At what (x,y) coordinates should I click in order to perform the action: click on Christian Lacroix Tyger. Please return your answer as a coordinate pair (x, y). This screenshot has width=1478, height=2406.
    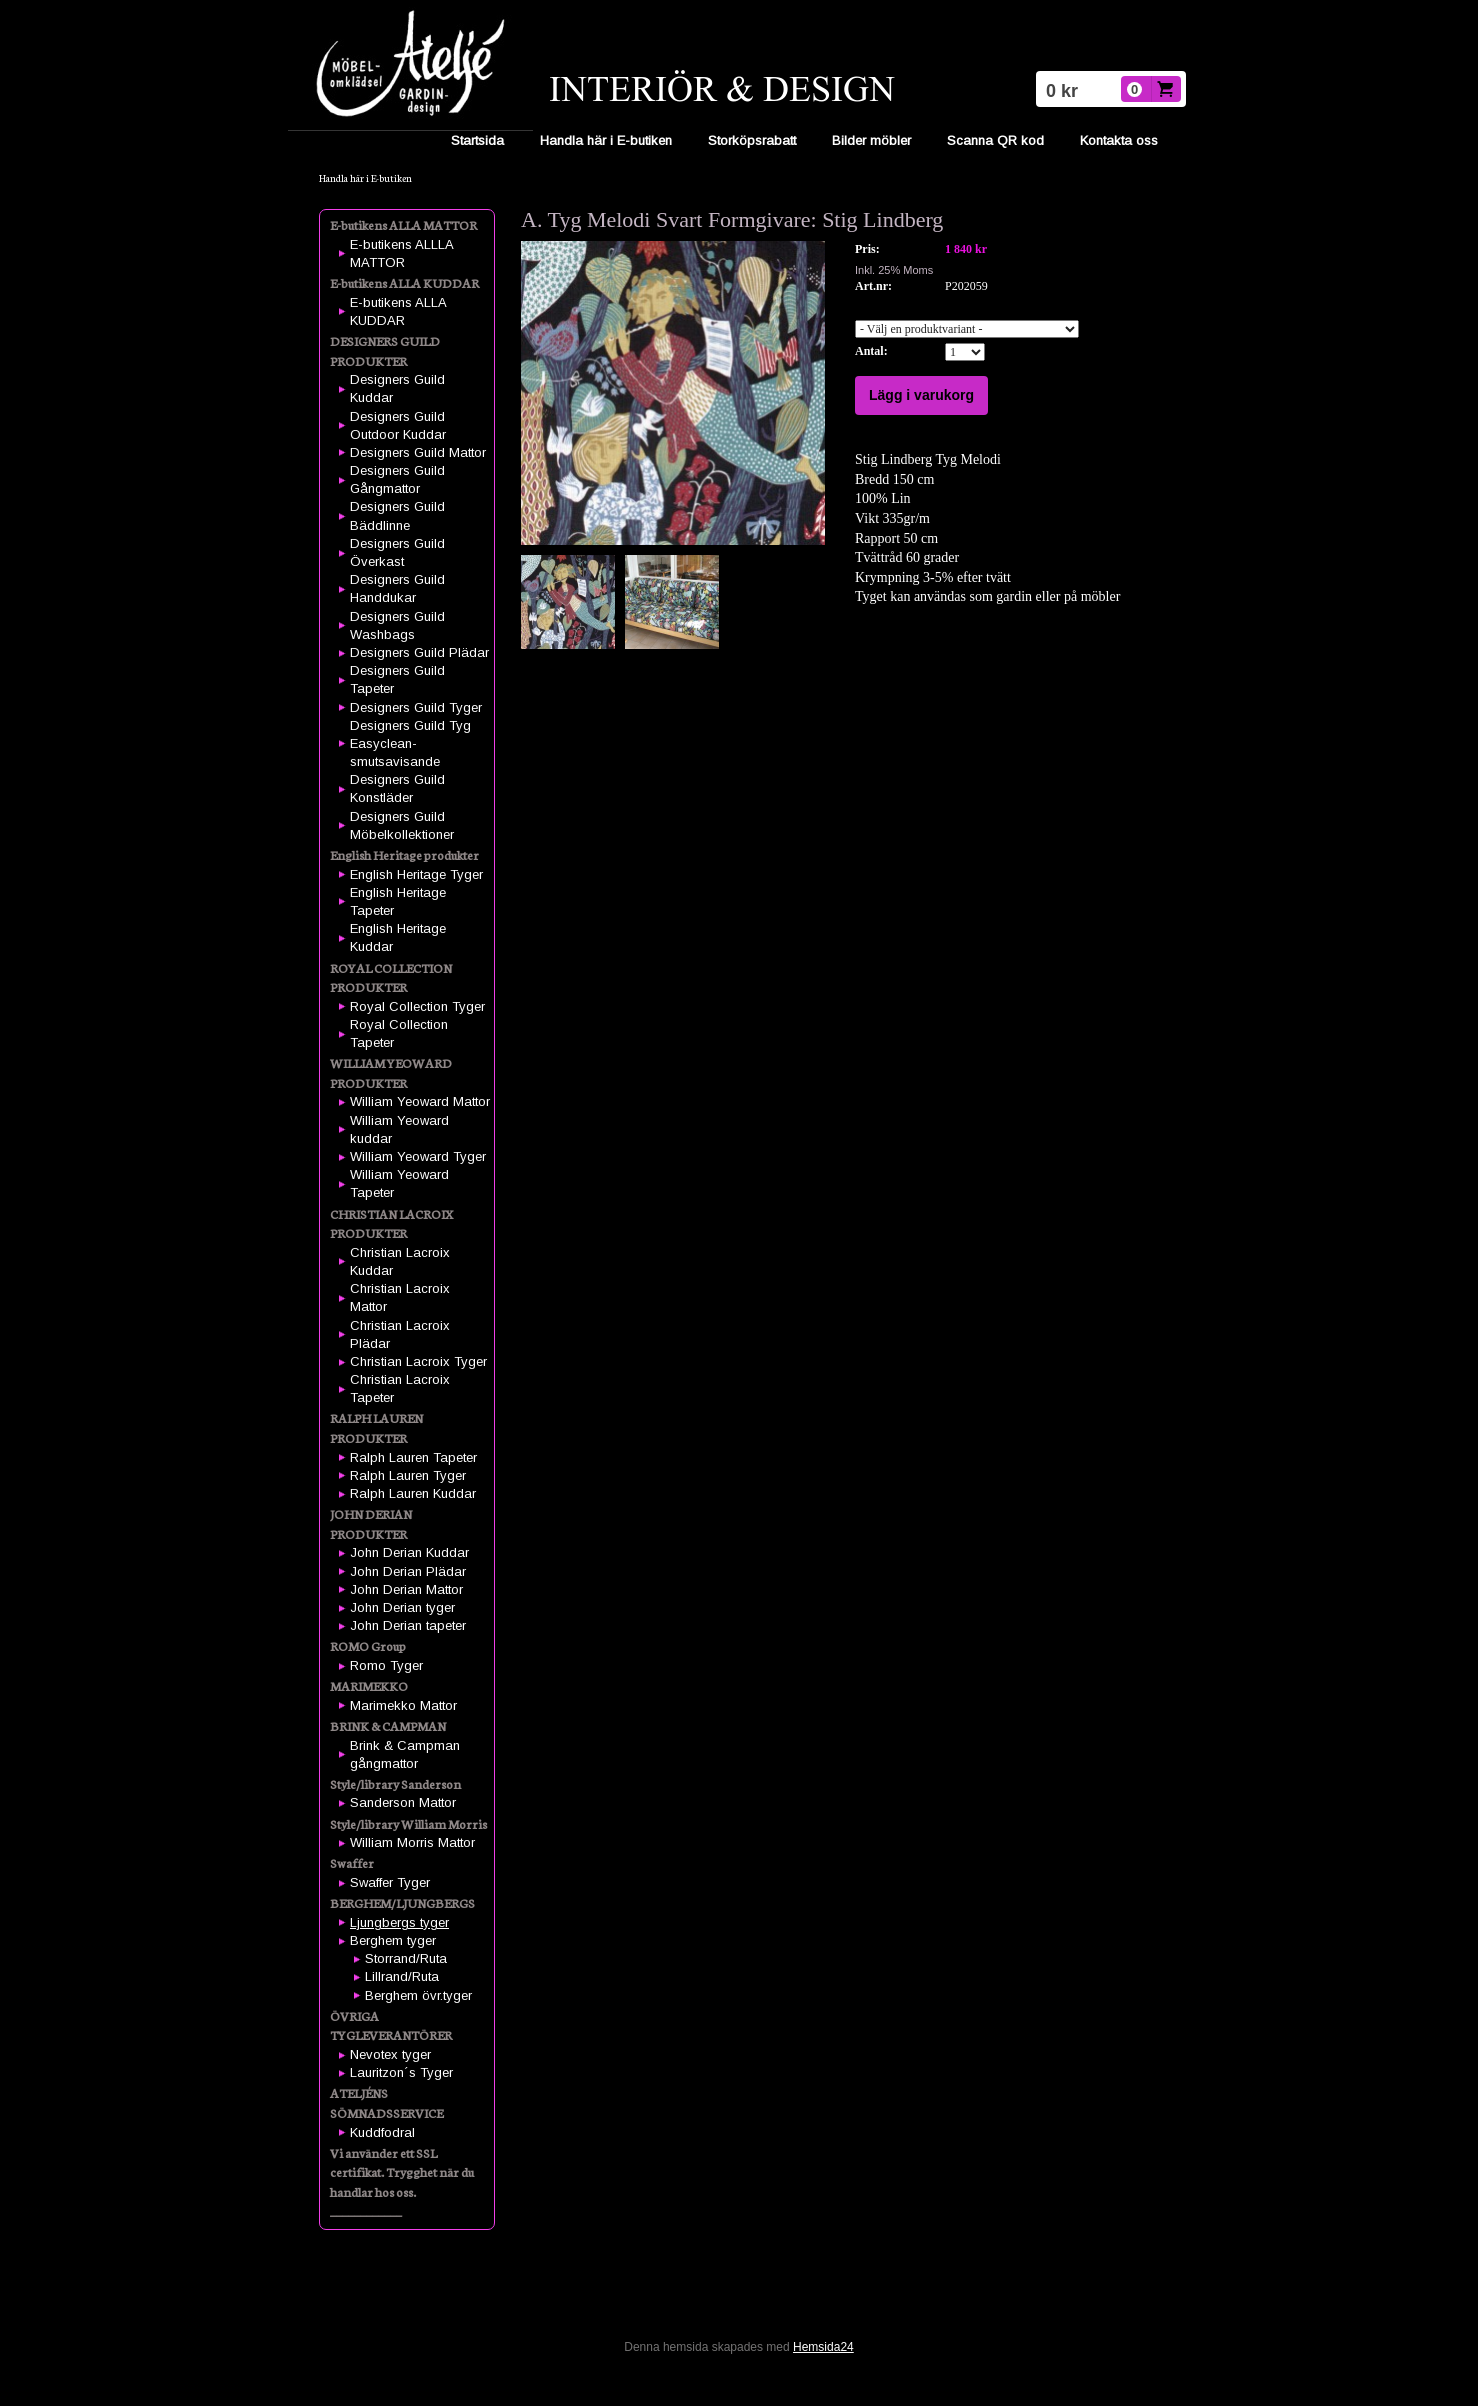
    Looking at the image, I should click on (418, 1361).